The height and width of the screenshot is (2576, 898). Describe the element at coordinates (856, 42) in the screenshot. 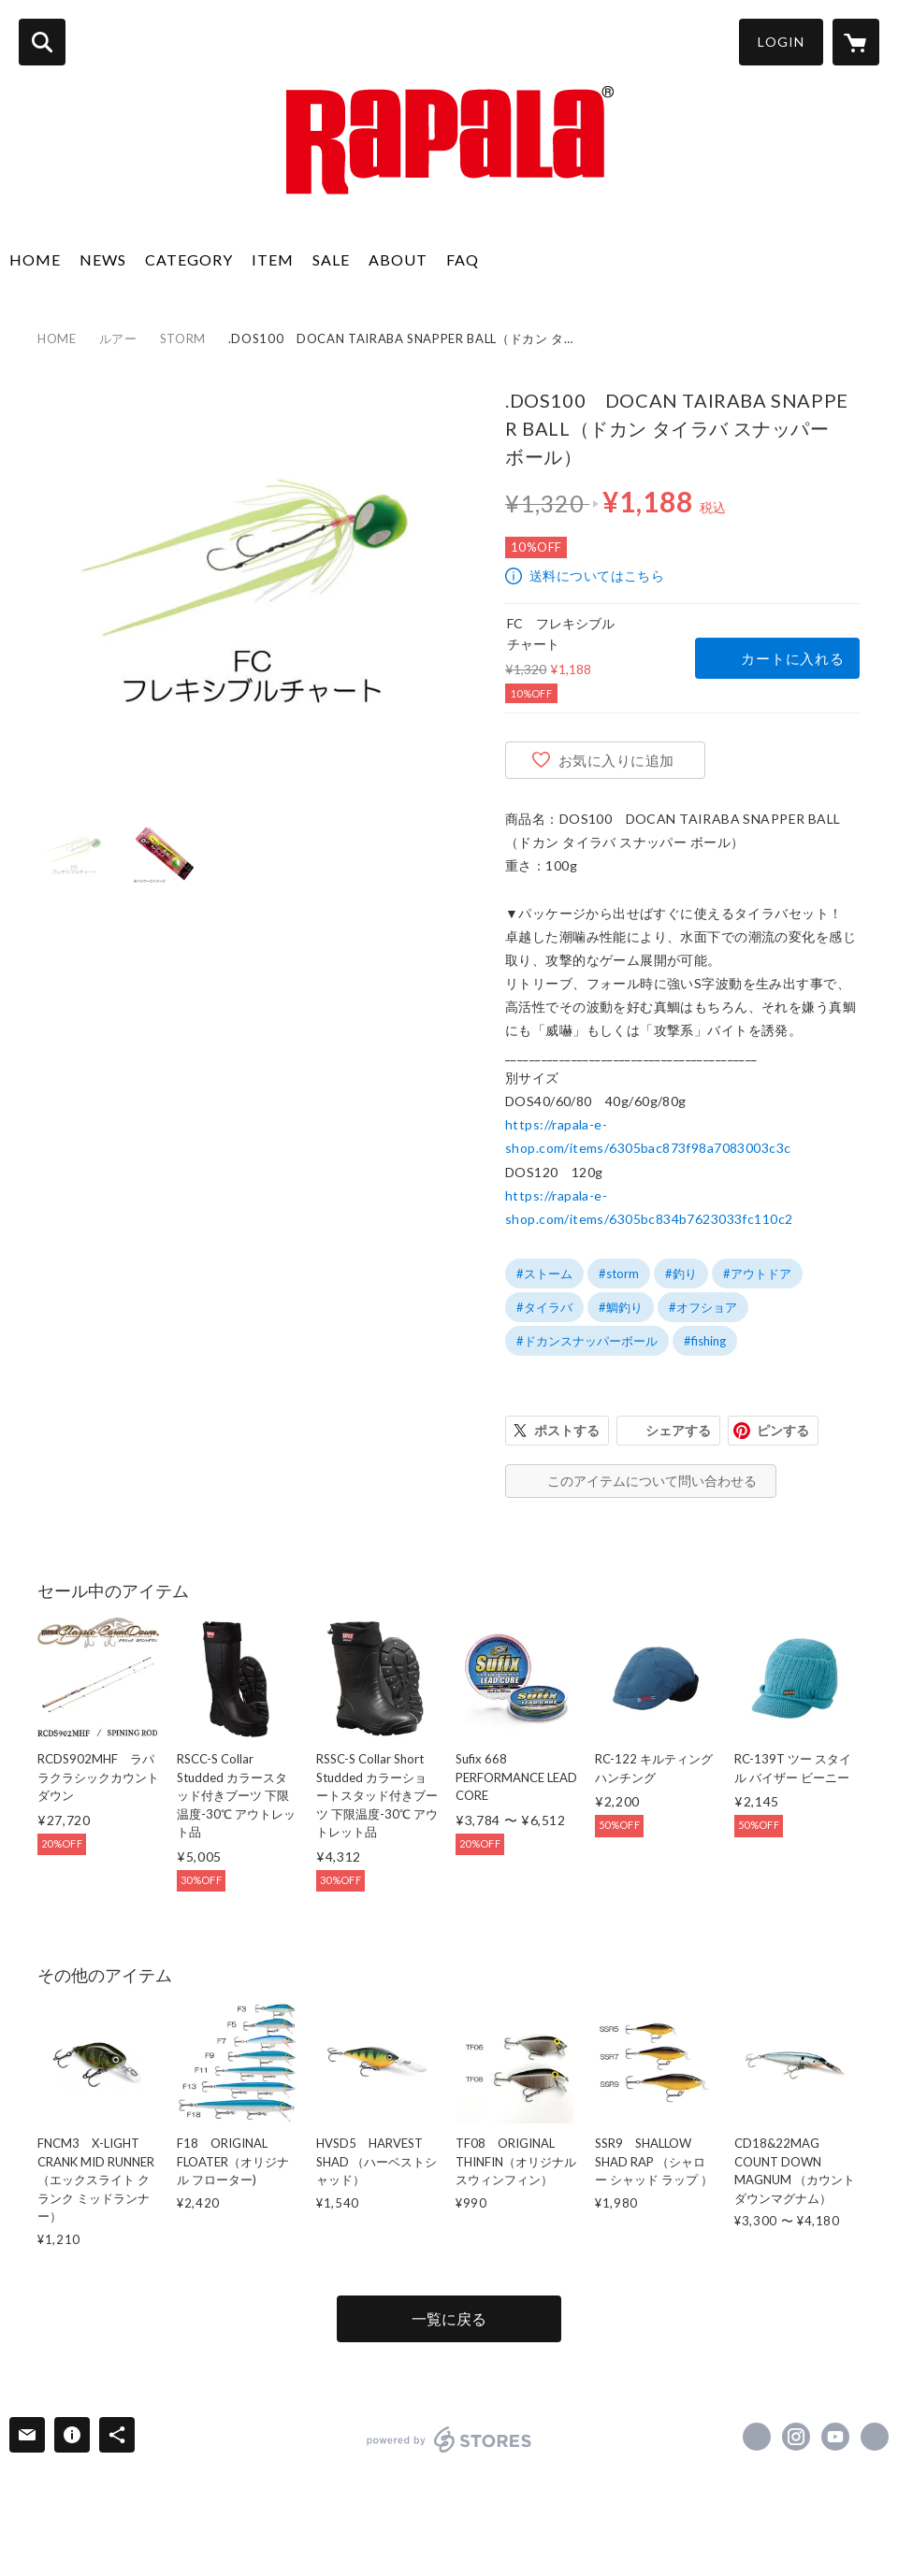

I see `[カートに入っているアイテムを表示]` at that location.